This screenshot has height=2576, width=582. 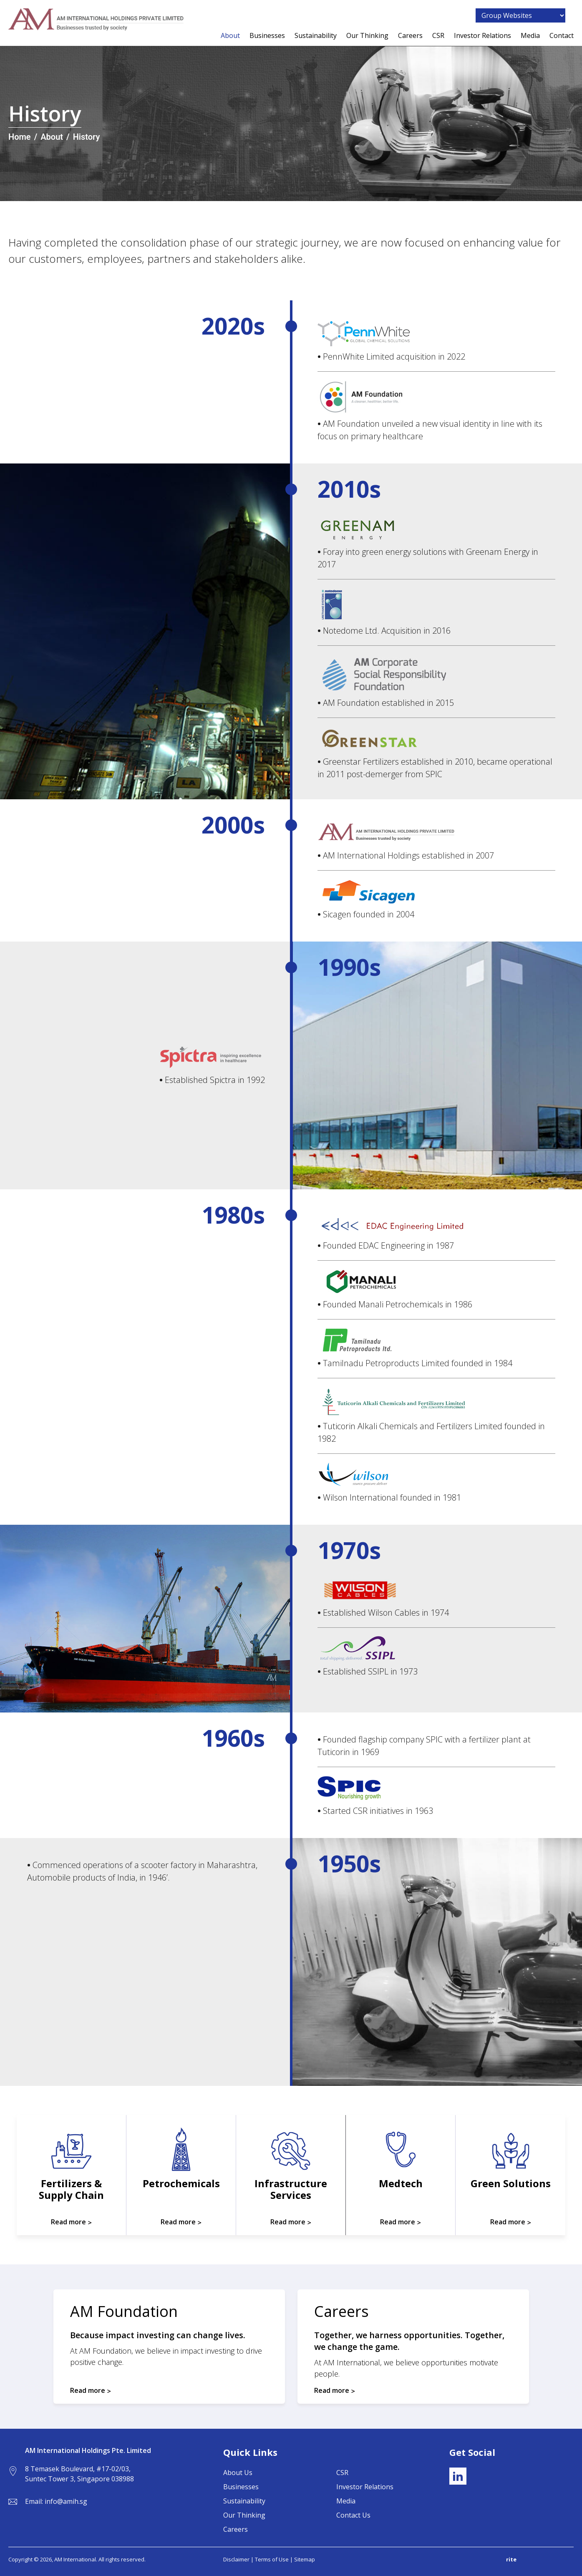 What do you see at coordinates (237, 2472) in the screenshot?
I see `About Us` at bounding box center [237, 2472].